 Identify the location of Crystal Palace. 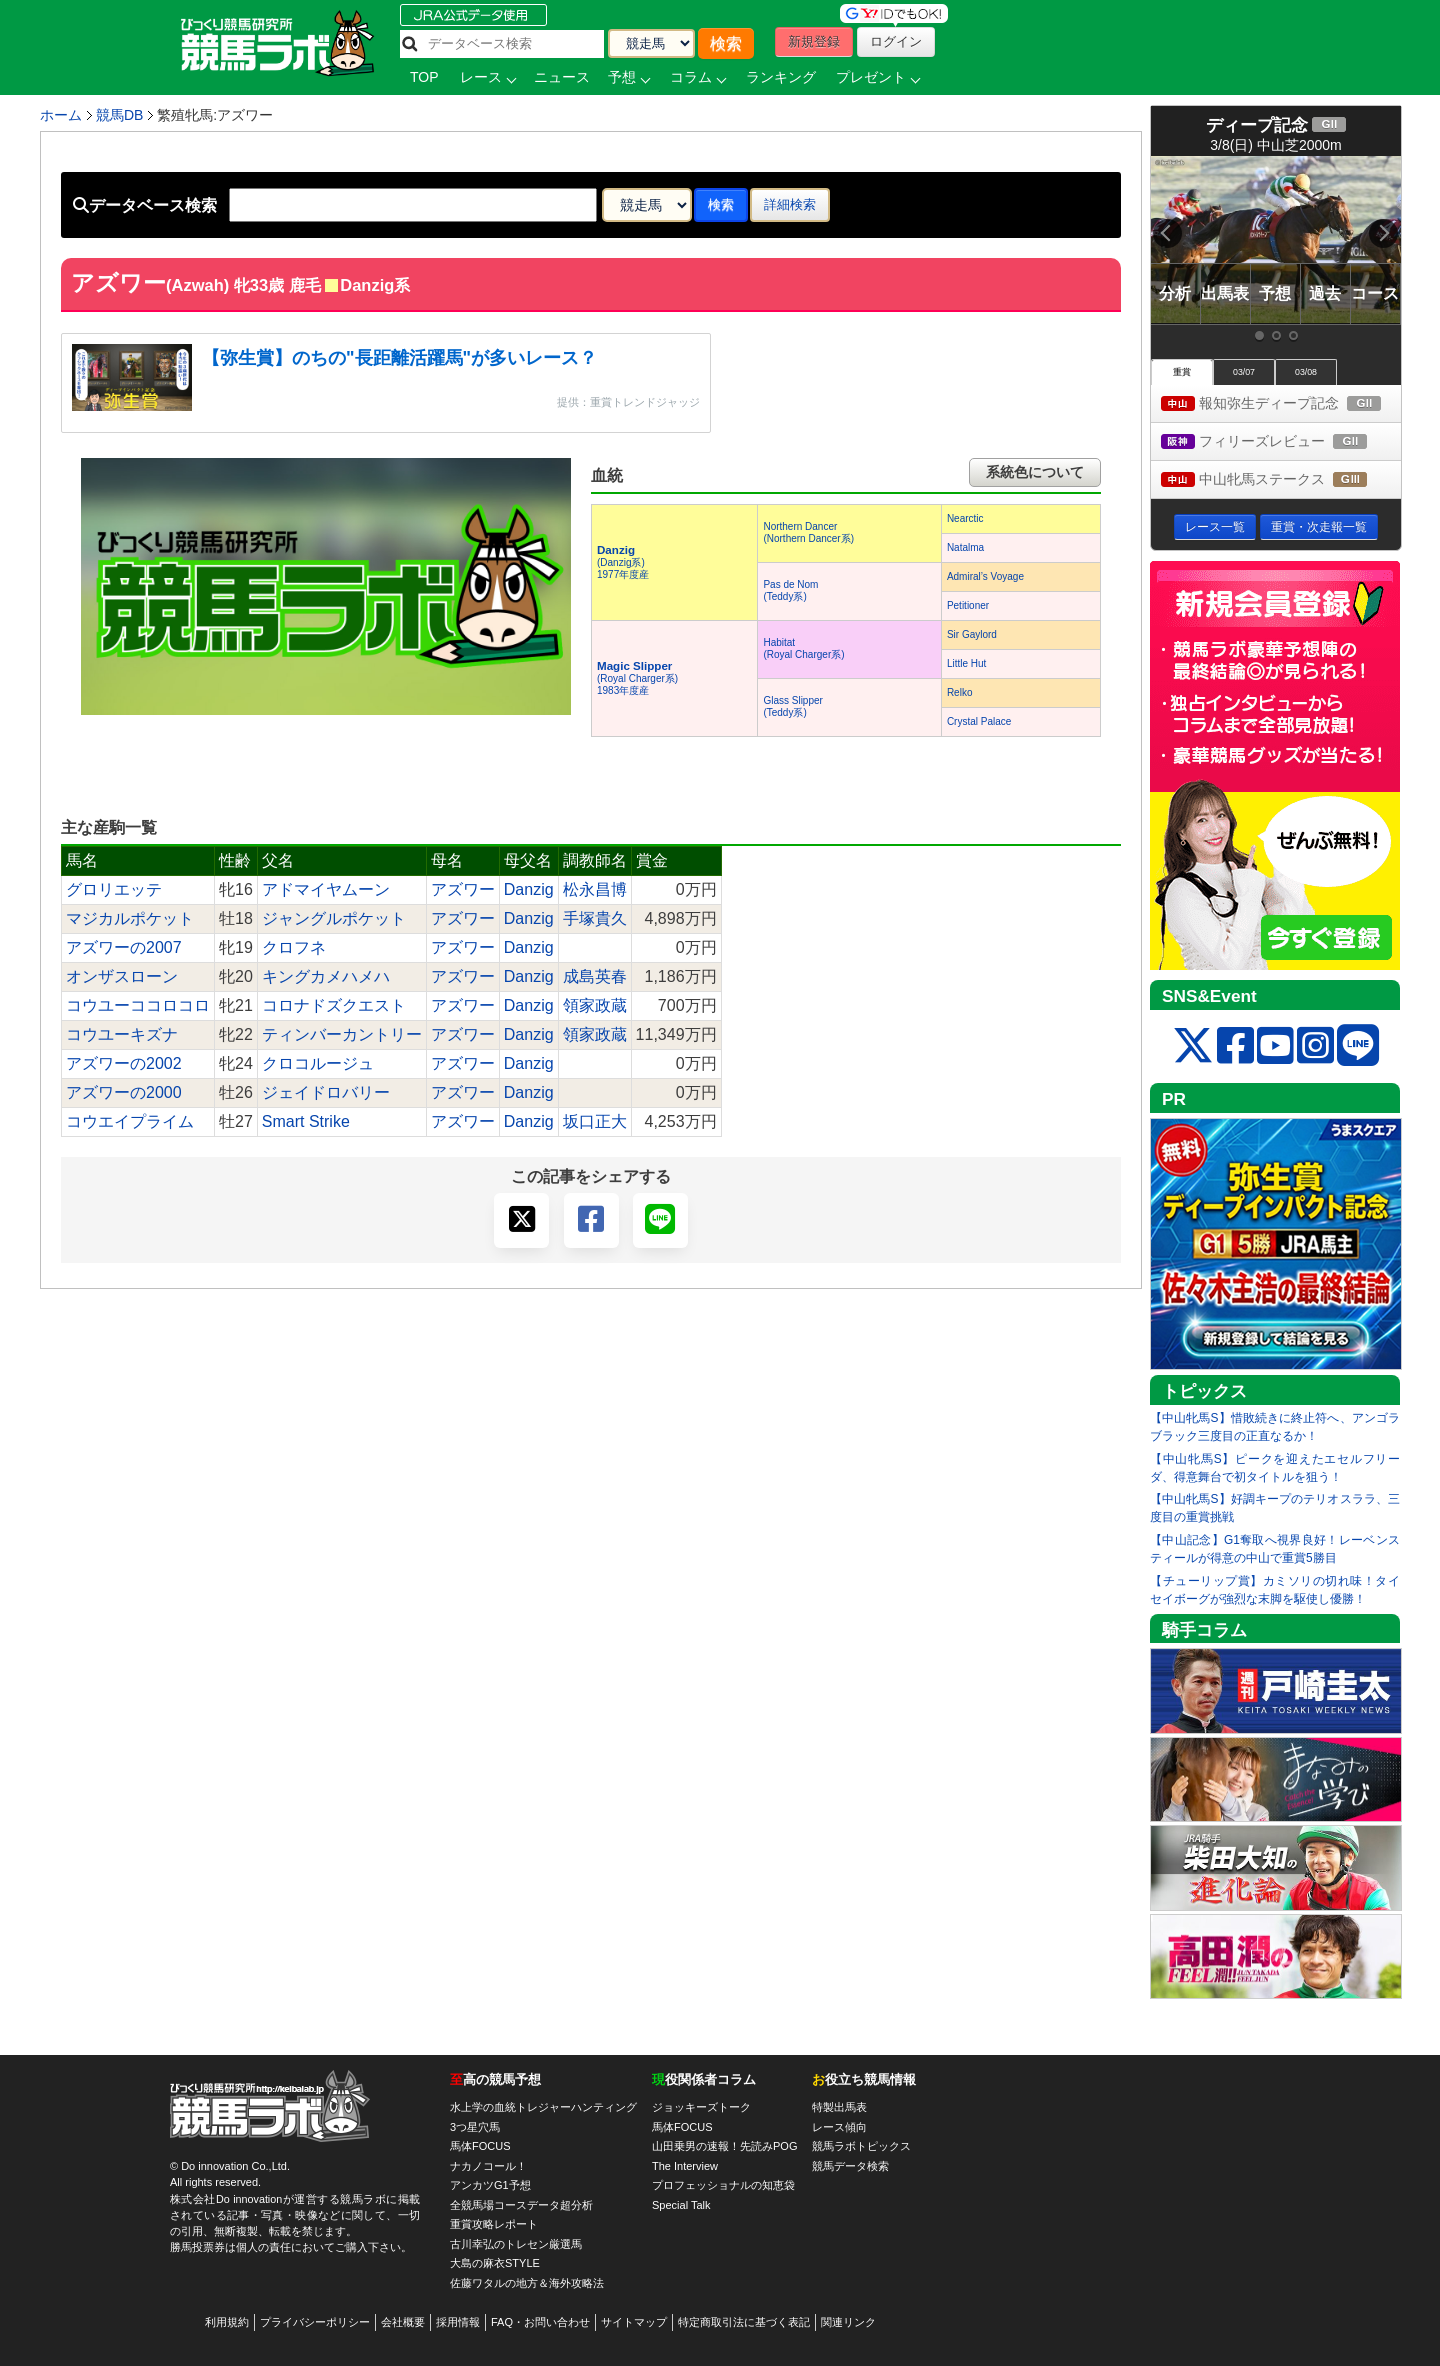
(979, 721).